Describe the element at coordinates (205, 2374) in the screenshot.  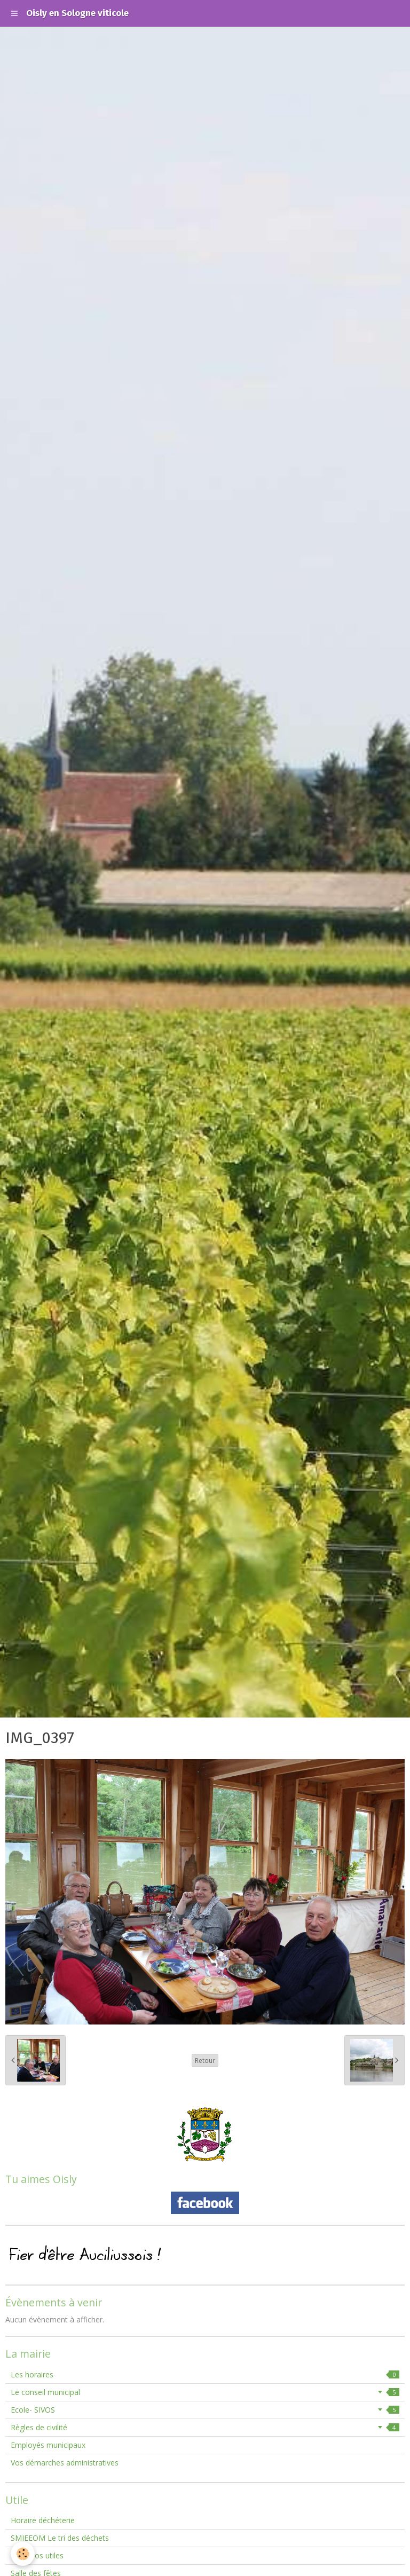
I see `Les horaires` at that location.